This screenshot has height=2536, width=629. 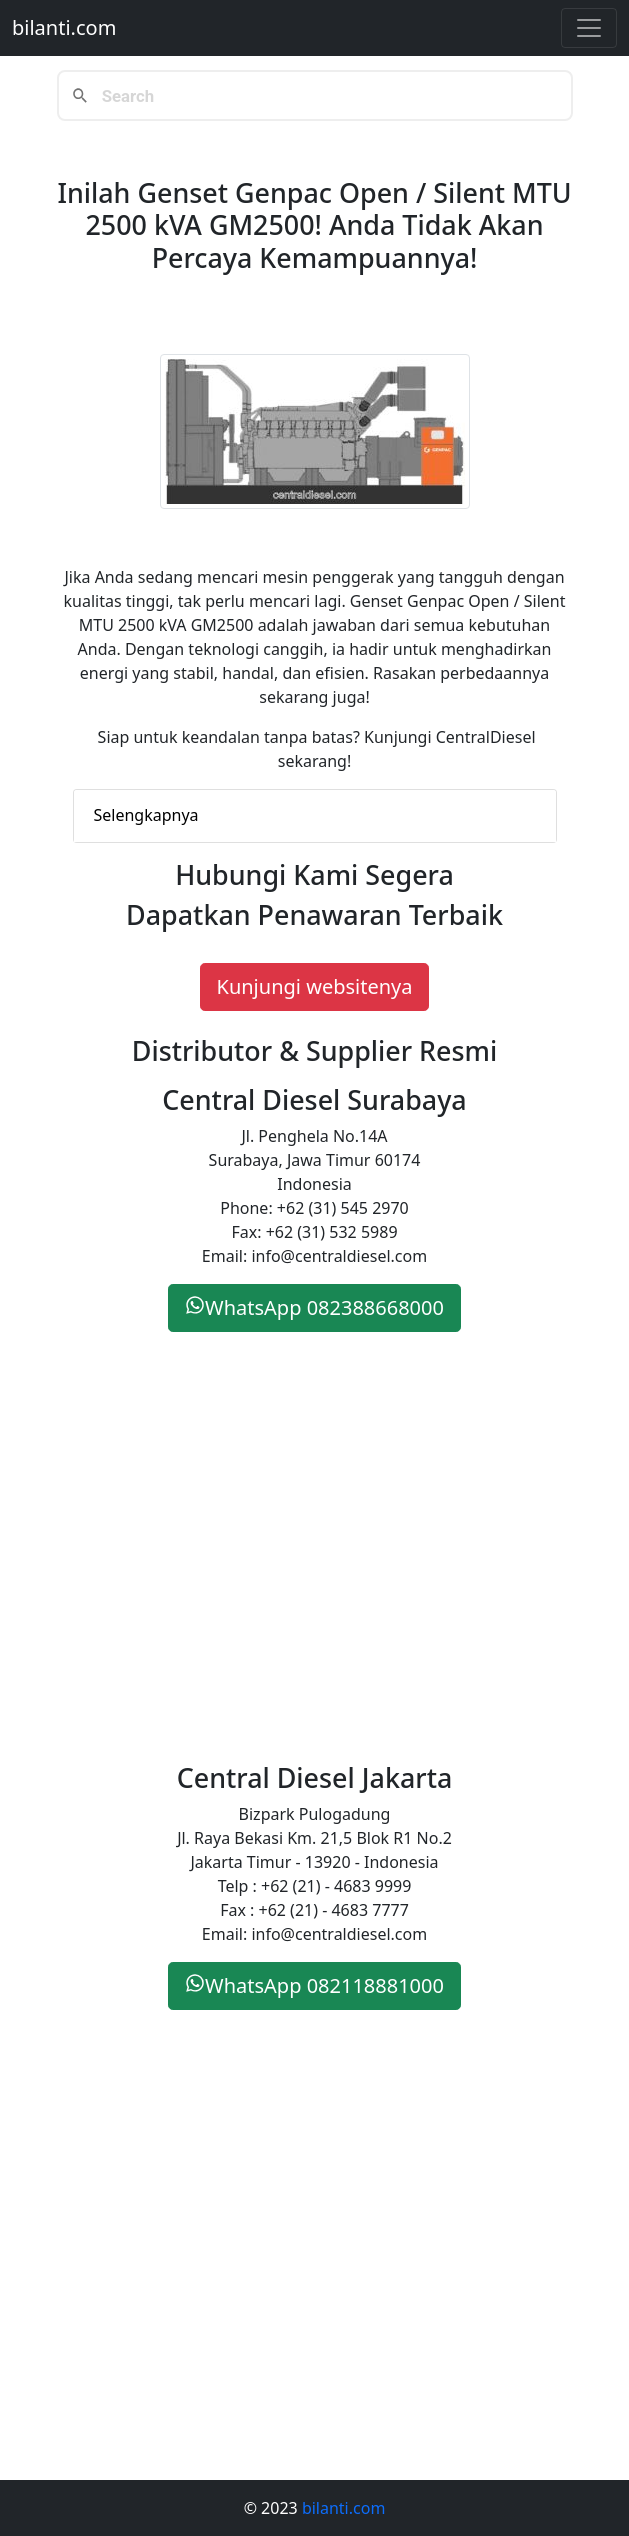 I want to click on Selengkapnya, so click(x=146, y=815).